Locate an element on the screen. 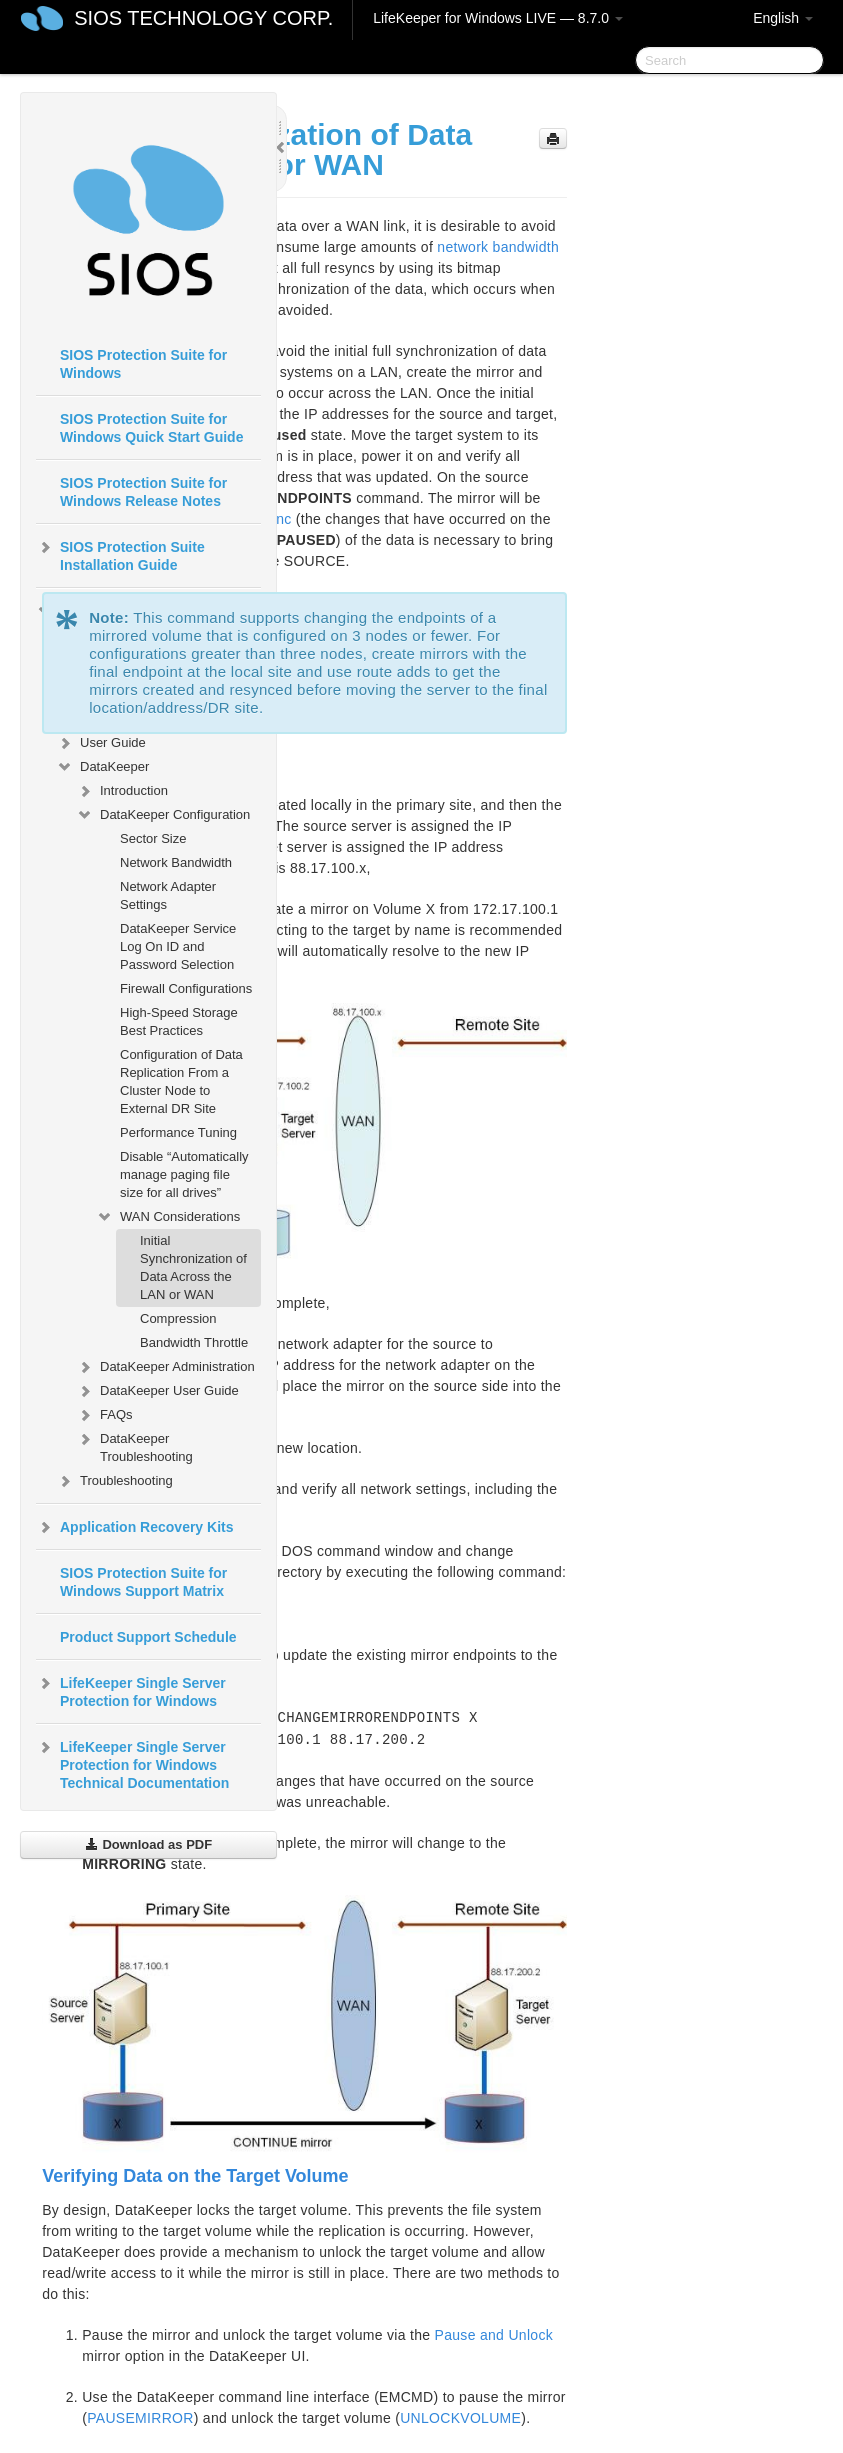  SIOS Protection Suite Installation Guide is located at coordinates (120, 554).